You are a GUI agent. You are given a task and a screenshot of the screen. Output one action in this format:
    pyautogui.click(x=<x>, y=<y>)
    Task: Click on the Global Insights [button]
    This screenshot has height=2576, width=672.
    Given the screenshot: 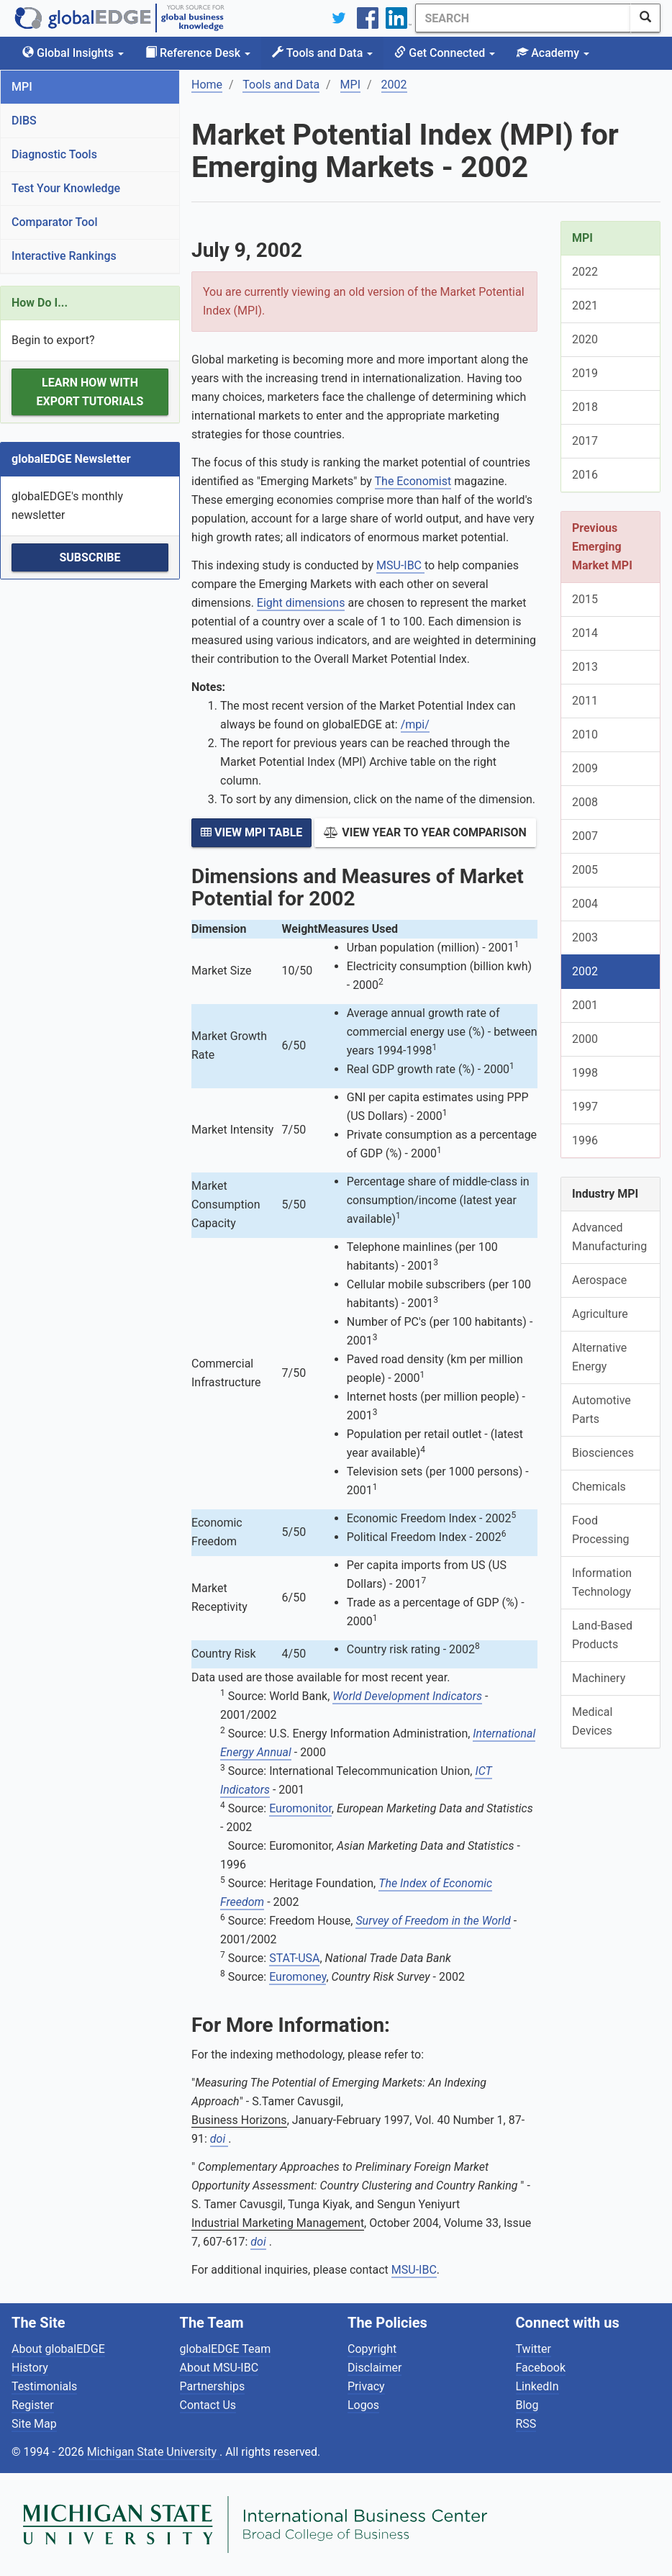 What is the action you would take?
    pyautogui.click(x=73, y=53)
    